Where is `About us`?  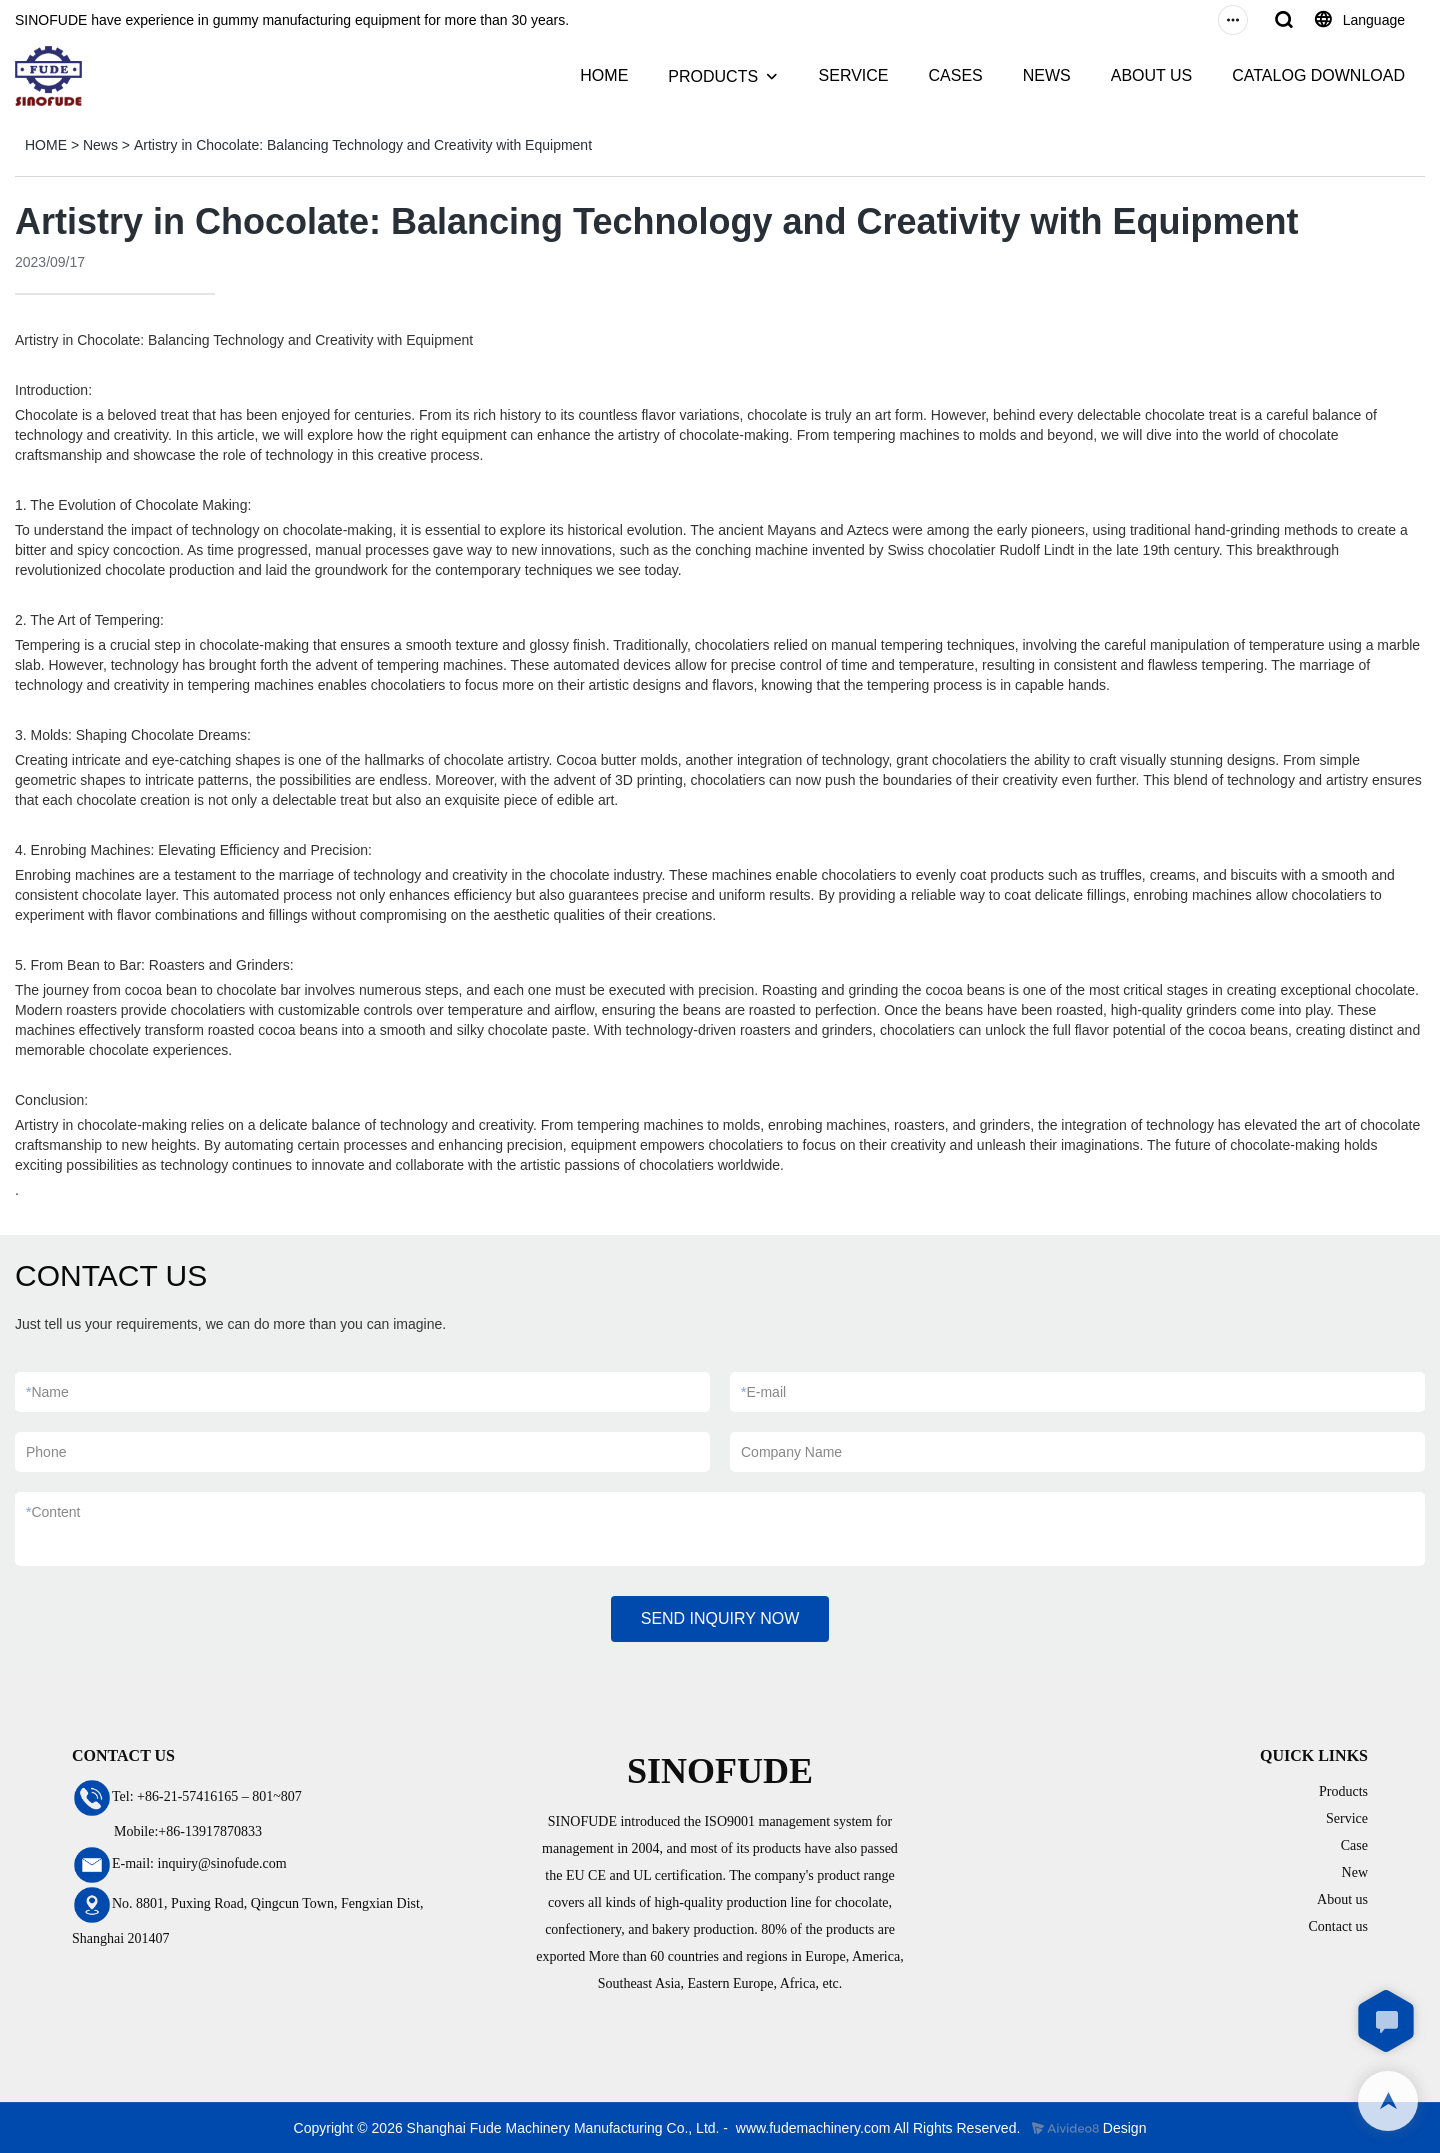
About us is located at coordinates (1342, 1899).